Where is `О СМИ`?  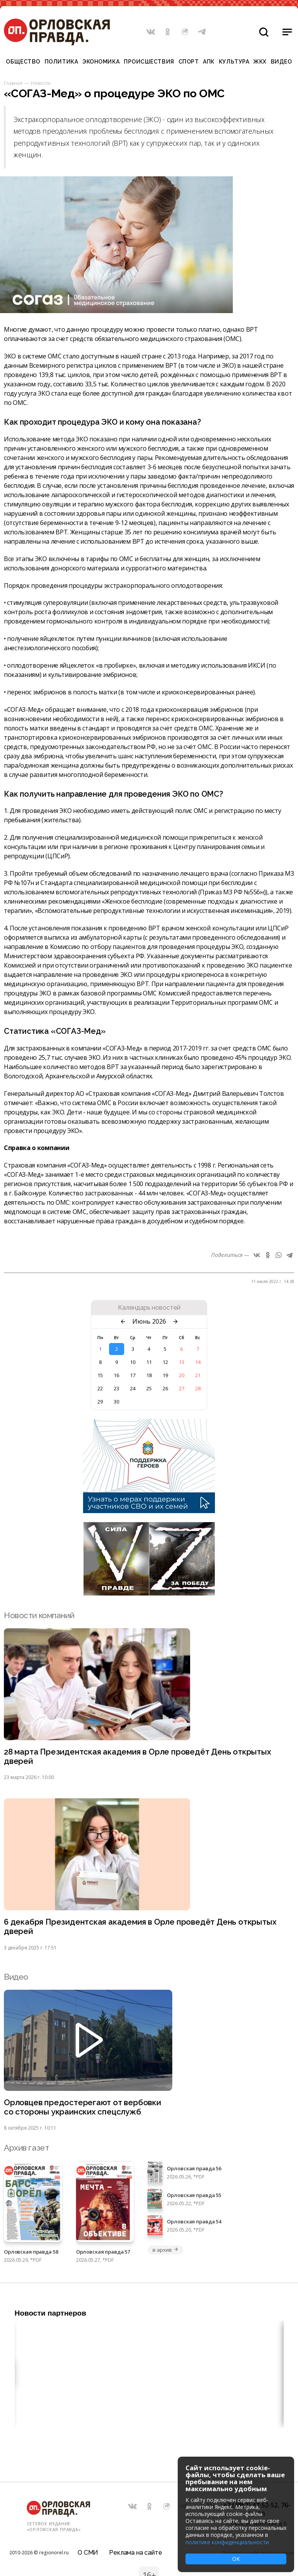 О СМИ is located at coordinates (88, 2551).